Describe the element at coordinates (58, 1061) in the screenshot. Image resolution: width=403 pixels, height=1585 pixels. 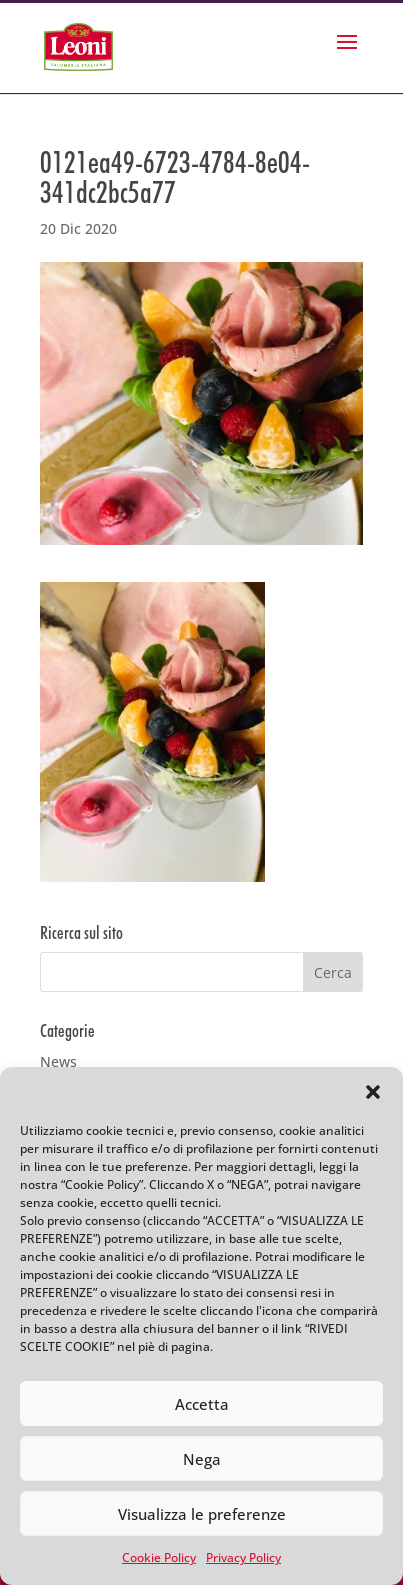
I see `News` at that location.